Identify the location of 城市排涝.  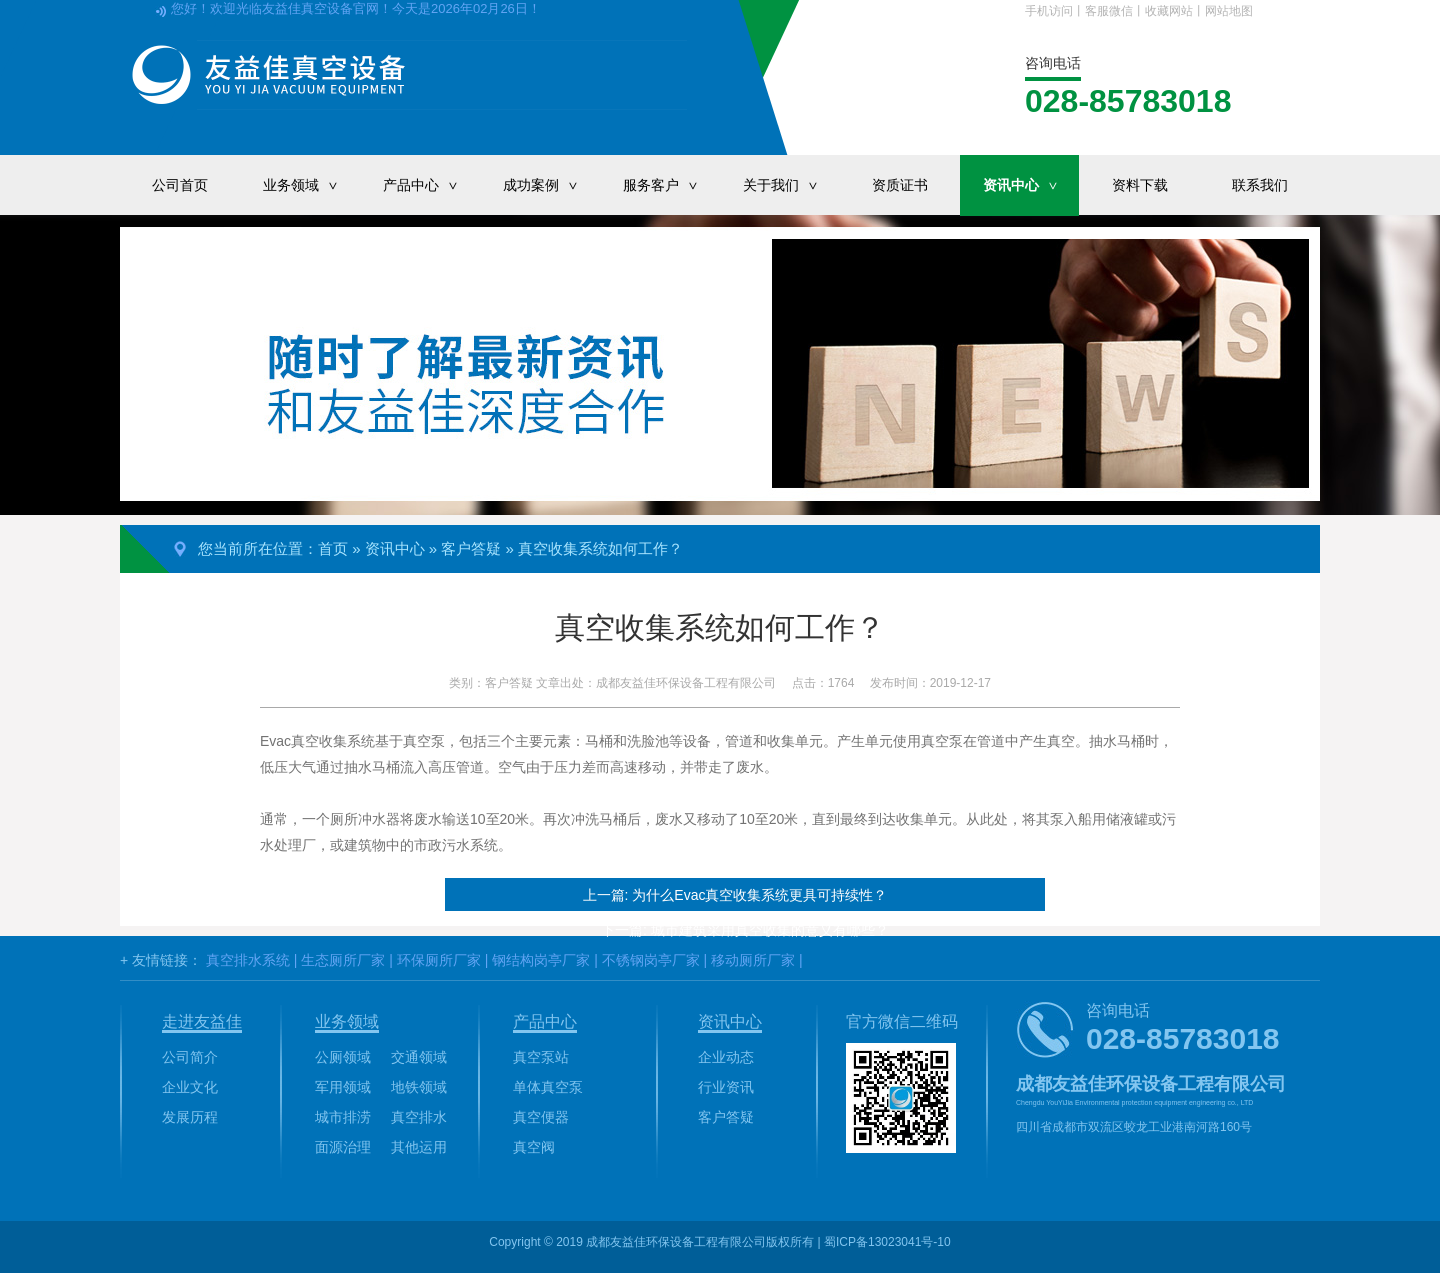
(343, 1117).